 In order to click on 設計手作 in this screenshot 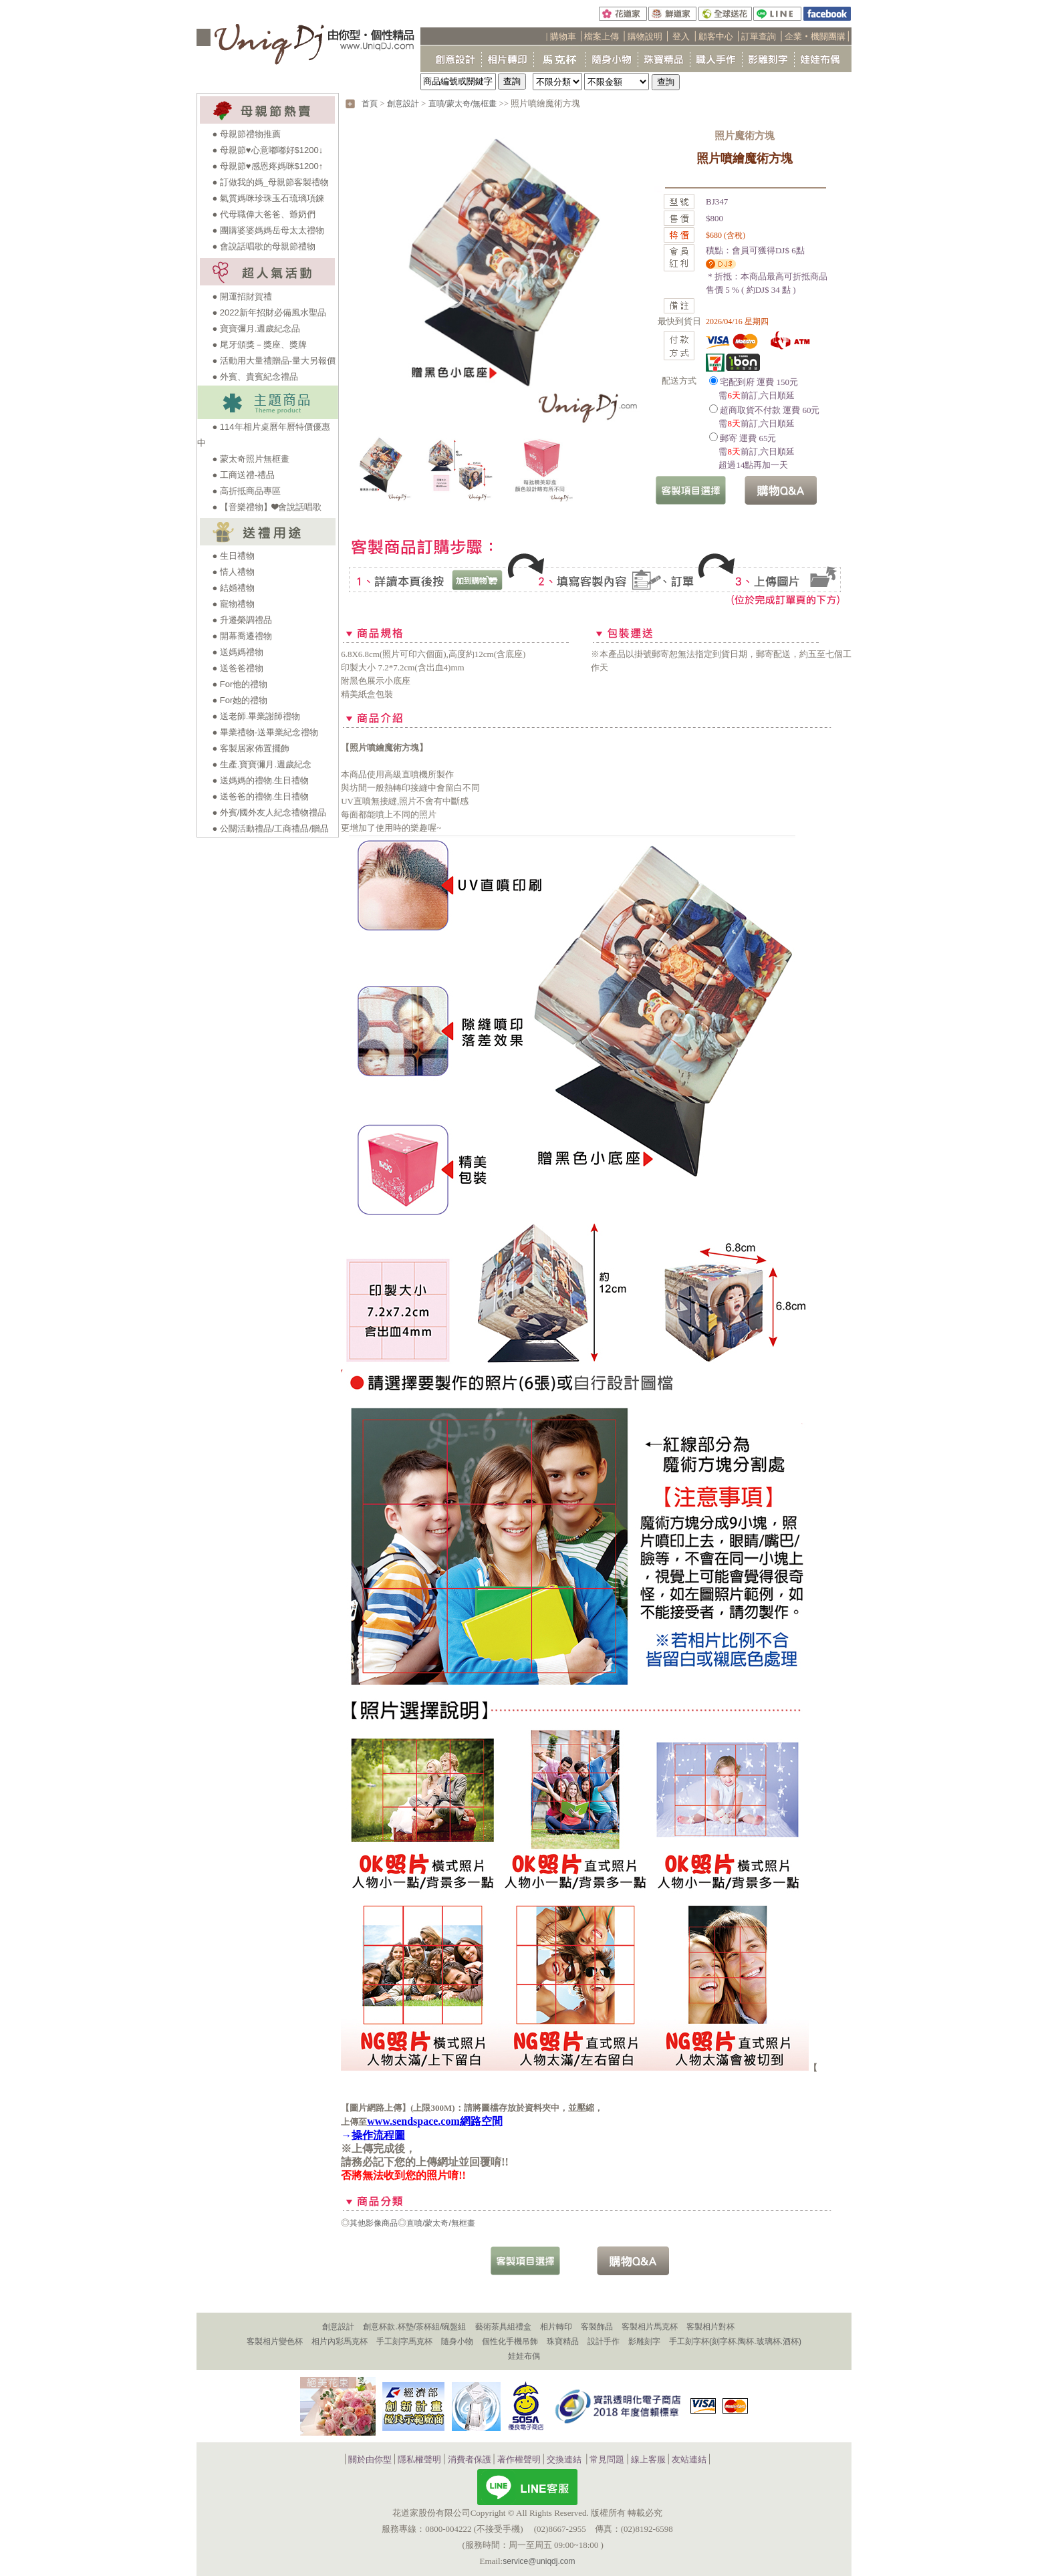, I will do `click(603, 2341)`.